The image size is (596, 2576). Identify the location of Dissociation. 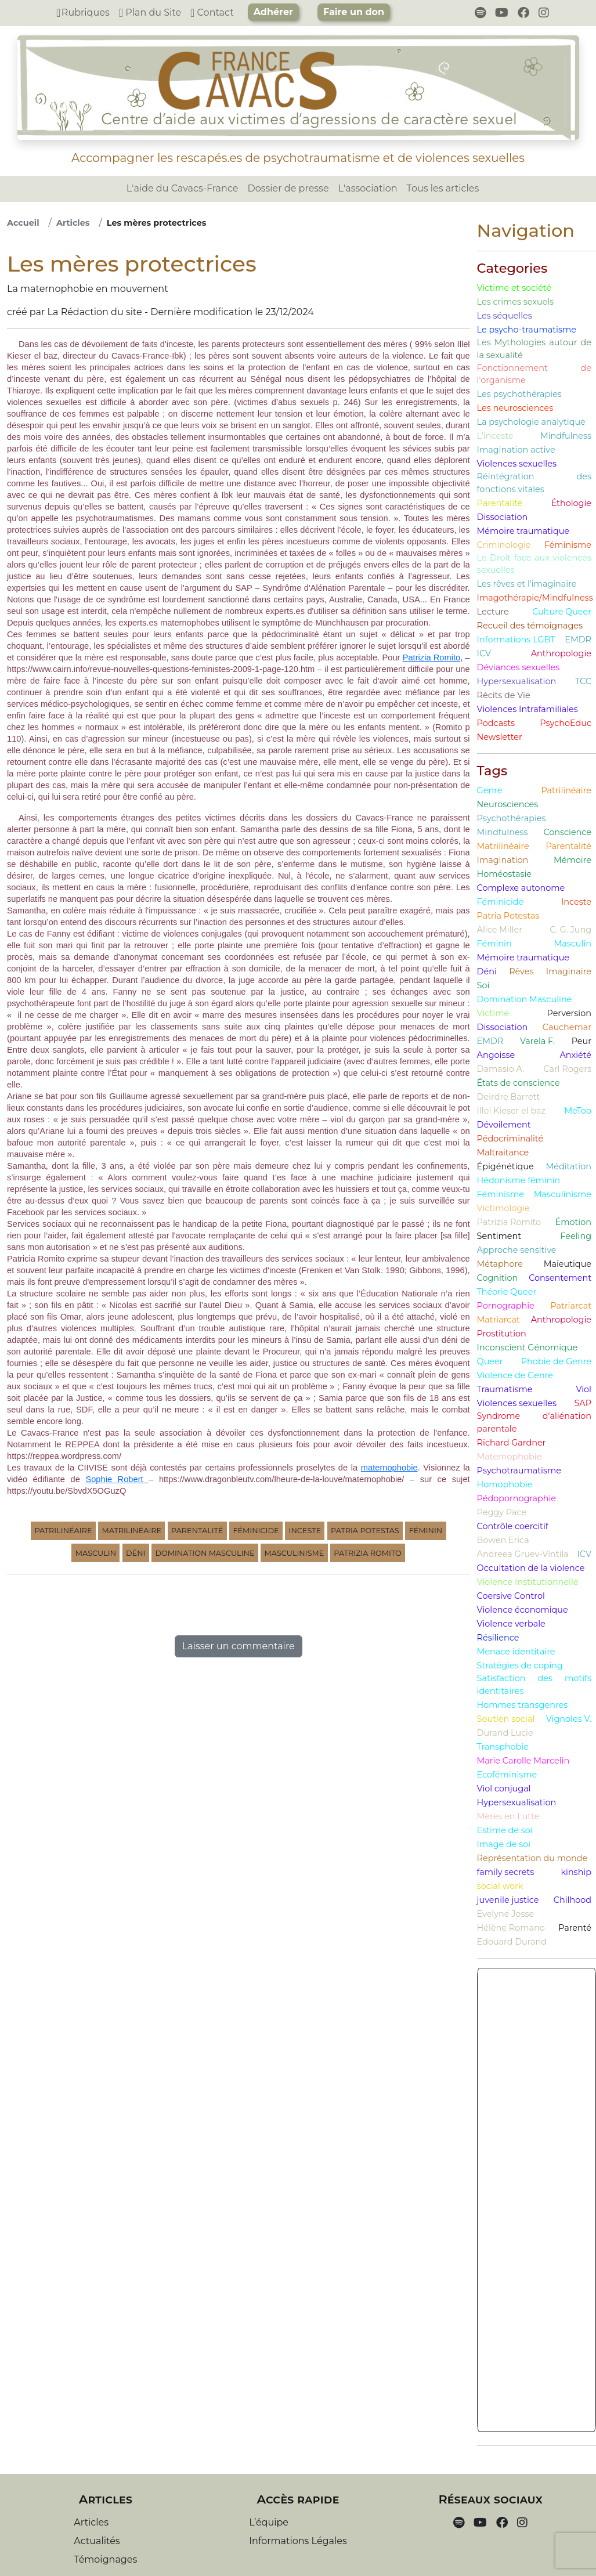
(502, 517).